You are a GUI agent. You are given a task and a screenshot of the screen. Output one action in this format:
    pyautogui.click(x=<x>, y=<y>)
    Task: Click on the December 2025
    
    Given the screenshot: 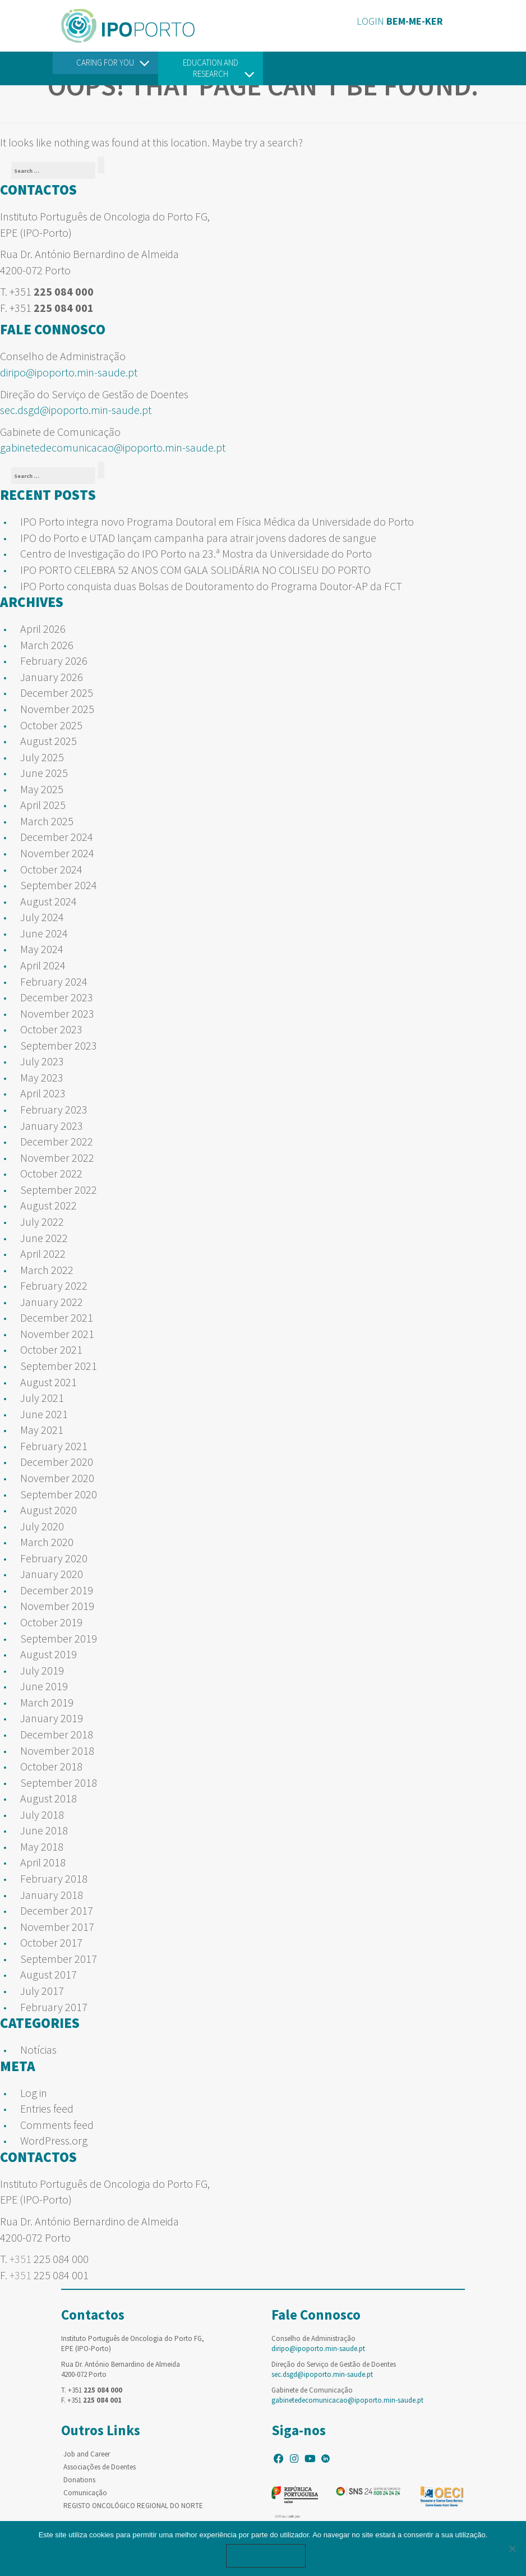 What is the action you would take?
    pyautogui.click(x=56, y=693)
    